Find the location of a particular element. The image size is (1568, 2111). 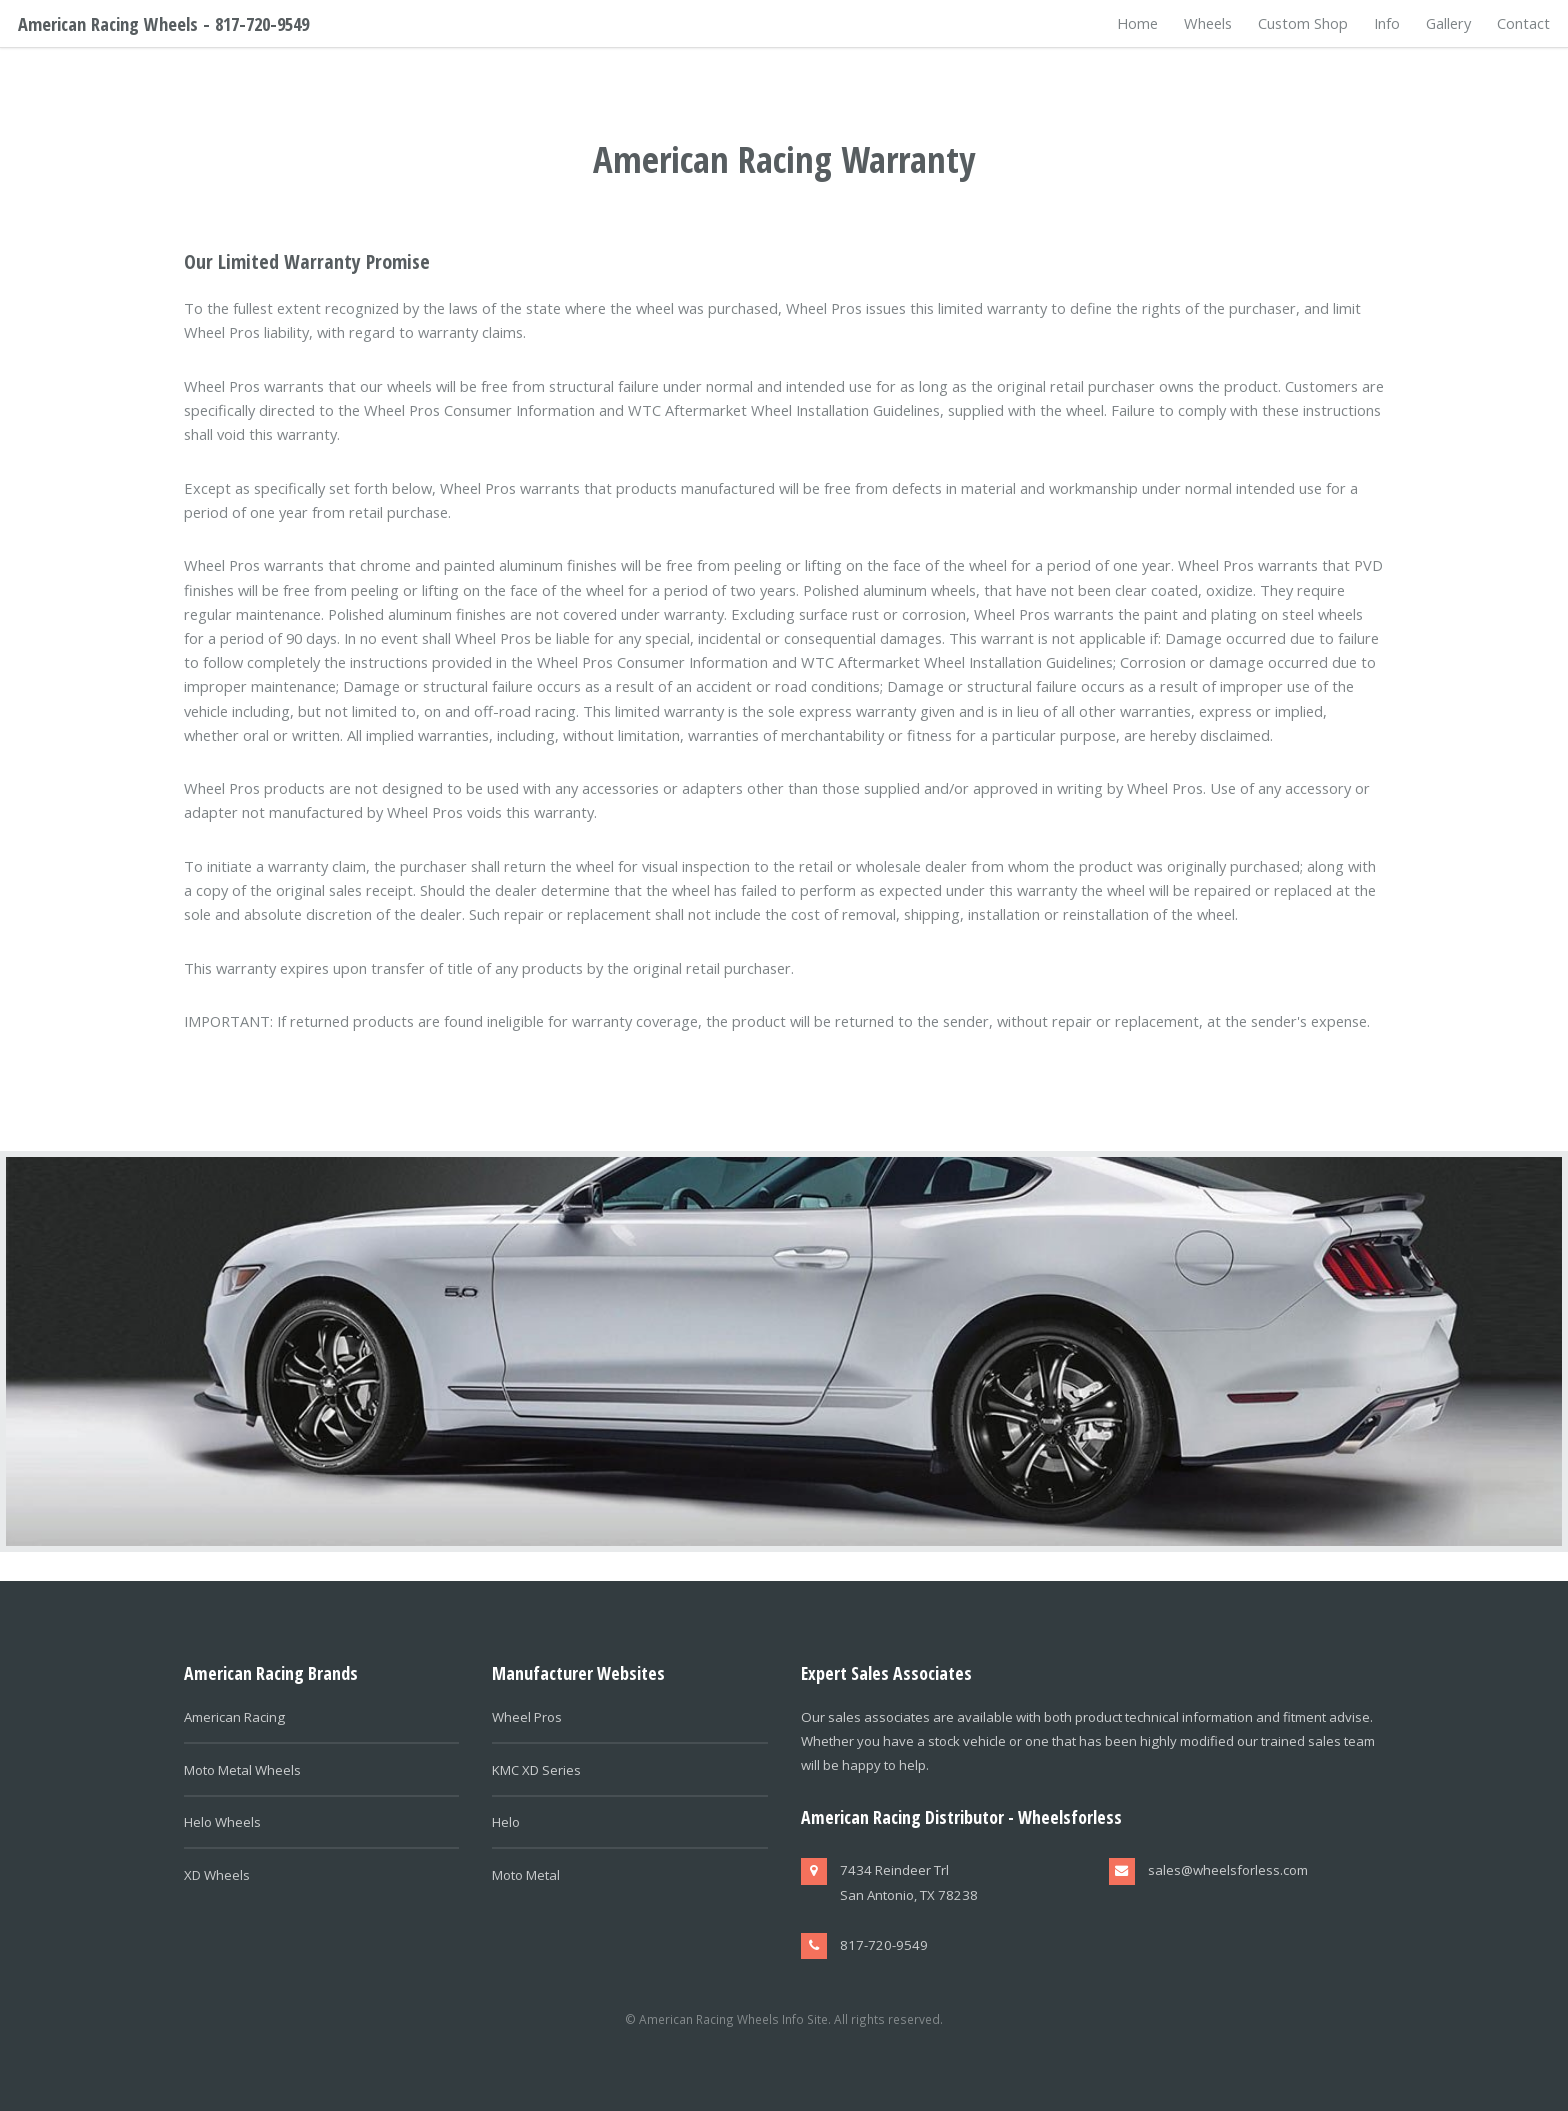

Wheels is located at coordinates (1208, 23).